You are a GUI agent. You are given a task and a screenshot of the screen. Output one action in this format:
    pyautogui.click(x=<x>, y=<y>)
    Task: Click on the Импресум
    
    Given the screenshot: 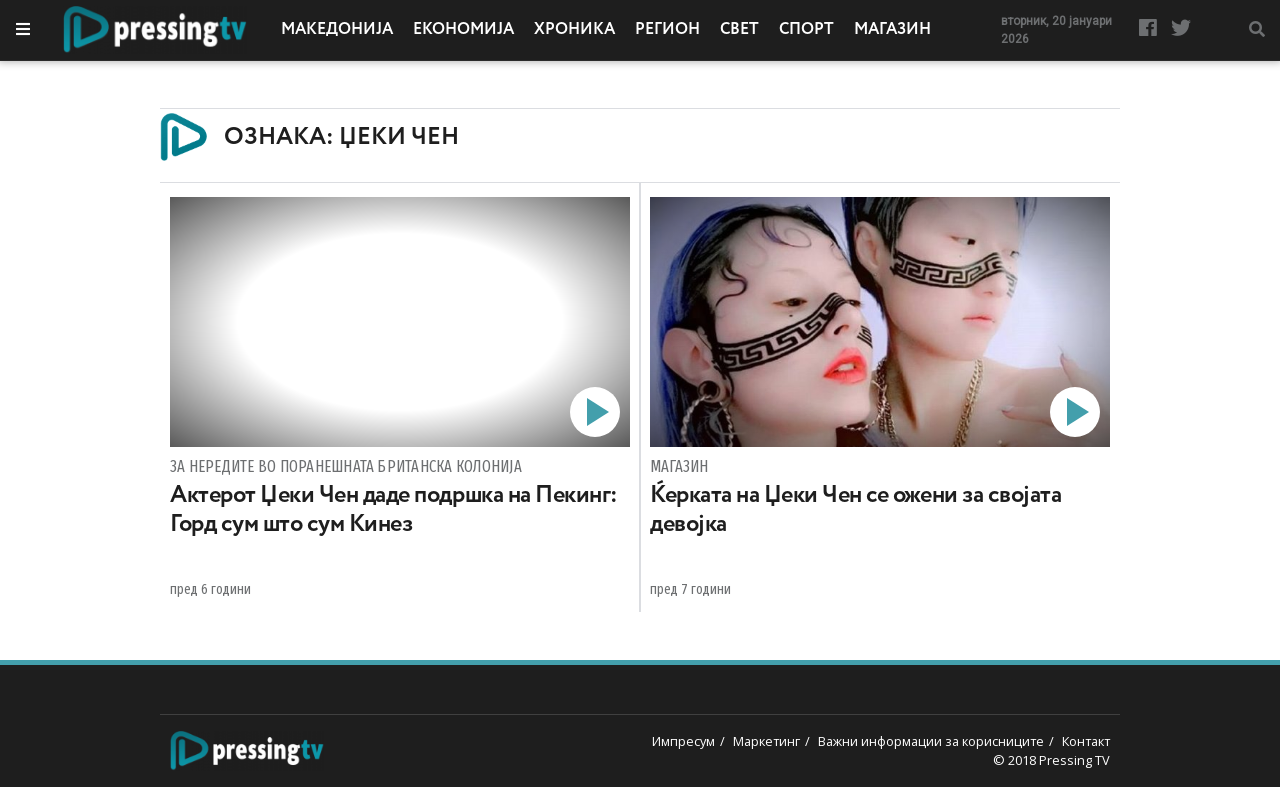 What is the action you would take?
    pyautogui.click(x=683, y=741)
    